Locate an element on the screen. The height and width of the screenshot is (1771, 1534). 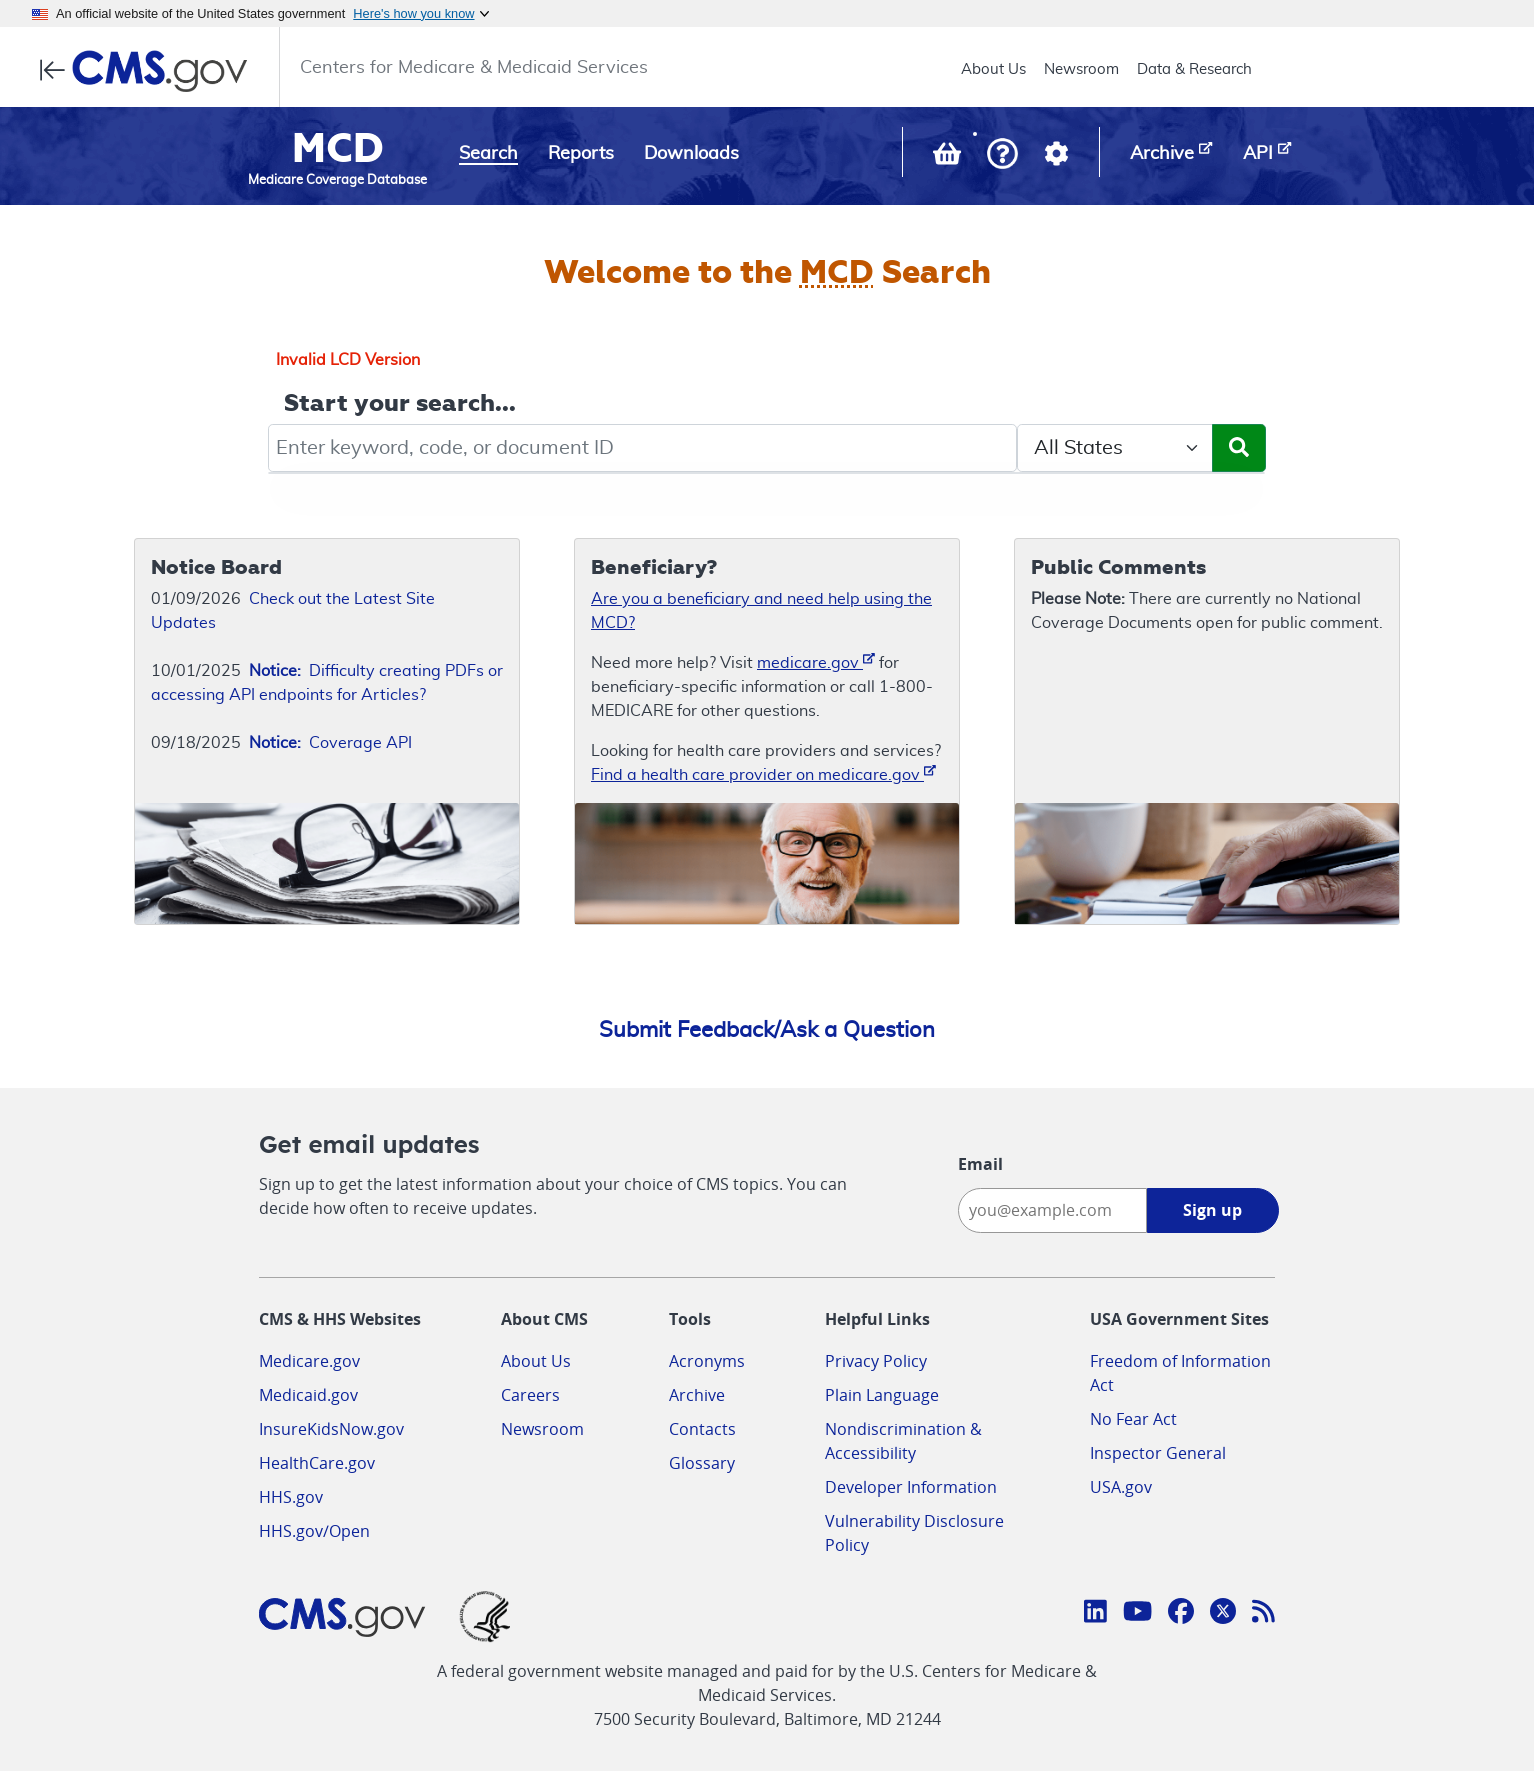
Downloads is located at coordinates (691, 154).